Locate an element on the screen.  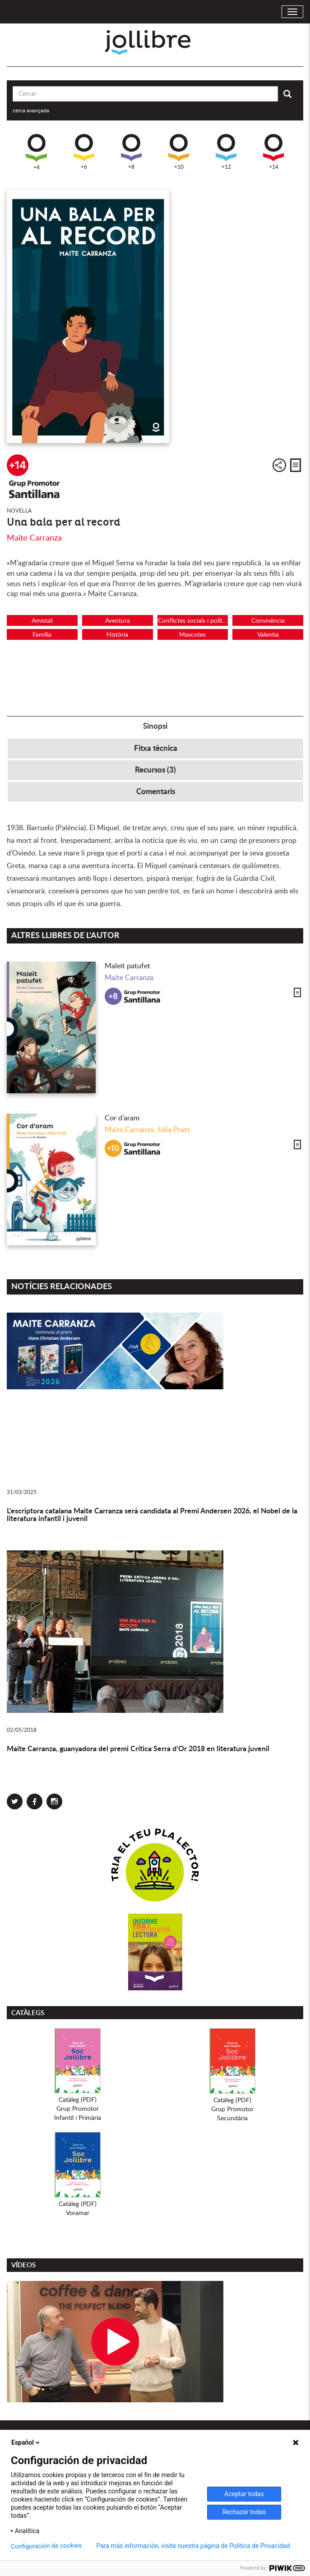
Comentaris [tab] is located at coordinates (155, 791).